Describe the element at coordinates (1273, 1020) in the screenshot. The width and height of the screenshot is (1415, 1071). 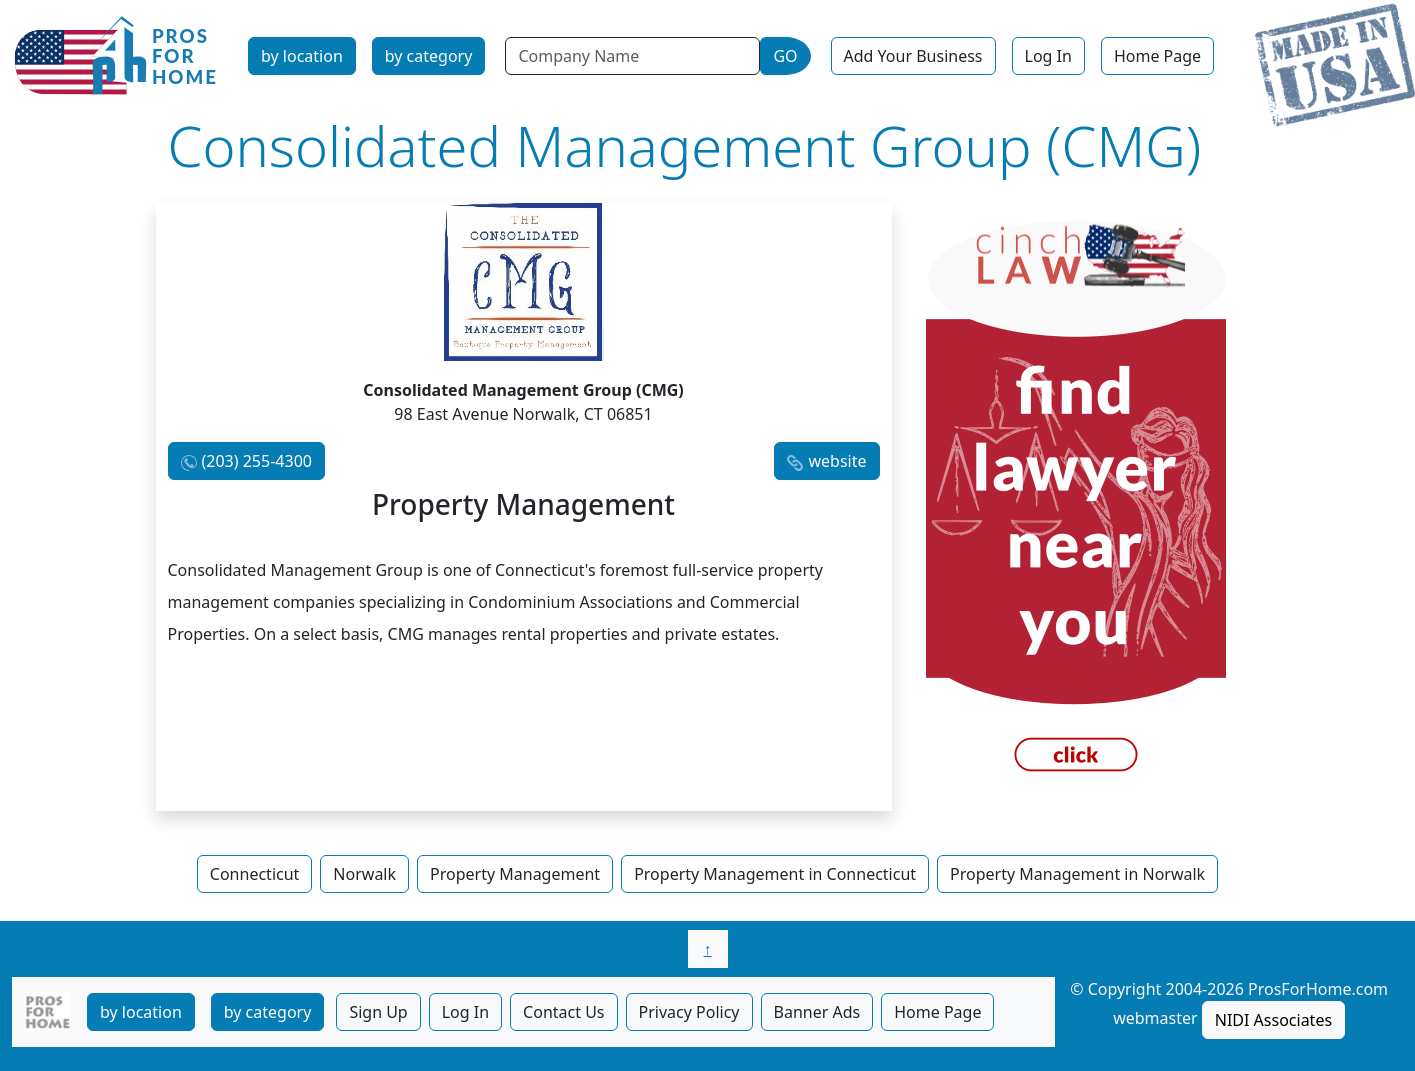
I see `NIDI Associates` at that location.